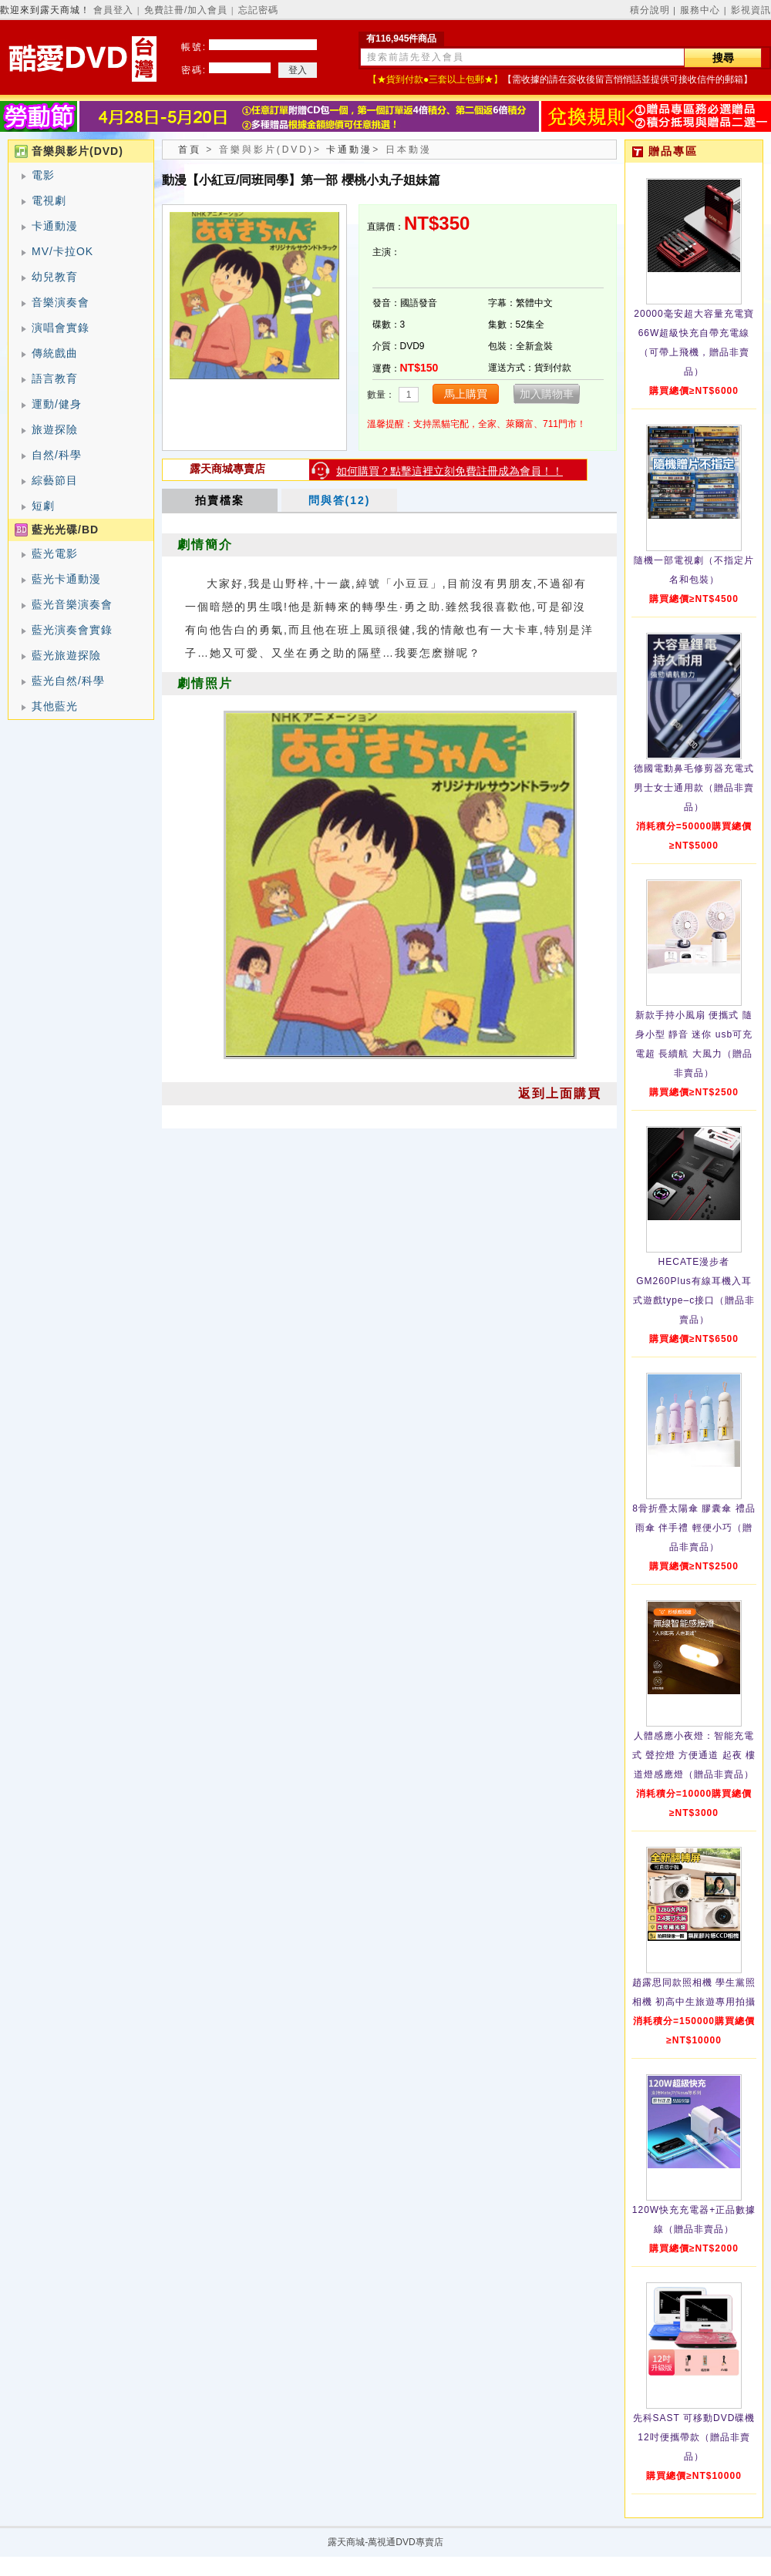 The width and height of the screenshot is (771, 2576). What do you see at coordinates (751, 10) in the screenshot?
I see `影視資訊` at bounding box center [751, 10].